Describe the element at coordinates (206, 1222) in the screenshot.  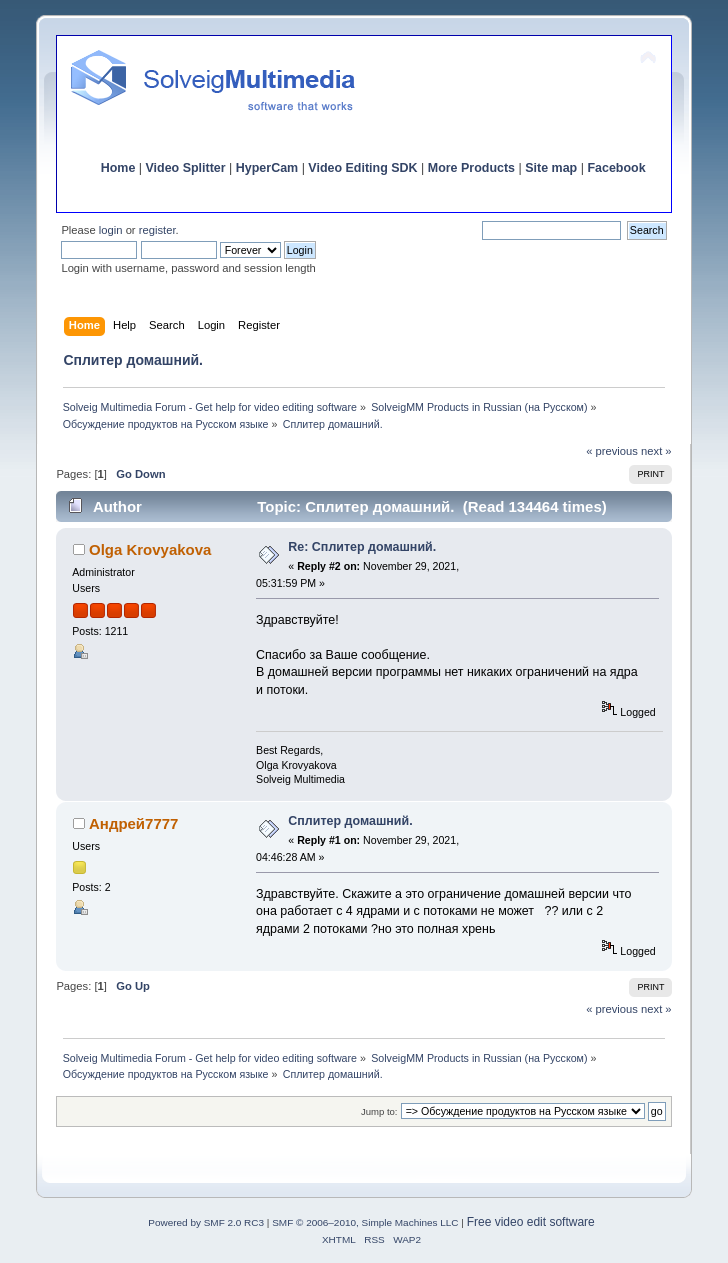
I see `Powered by SMF 2.0 RC3` at that location.